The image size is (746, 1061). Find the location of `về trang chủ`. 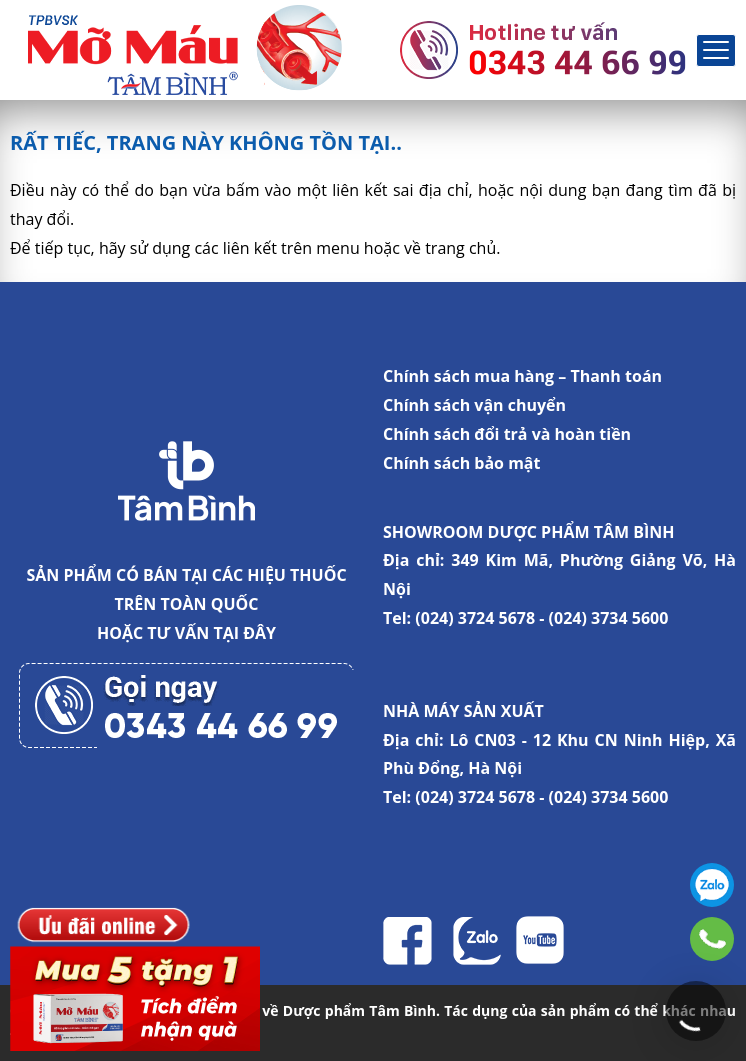

về trang chủ is located at coordinates (450, 248).